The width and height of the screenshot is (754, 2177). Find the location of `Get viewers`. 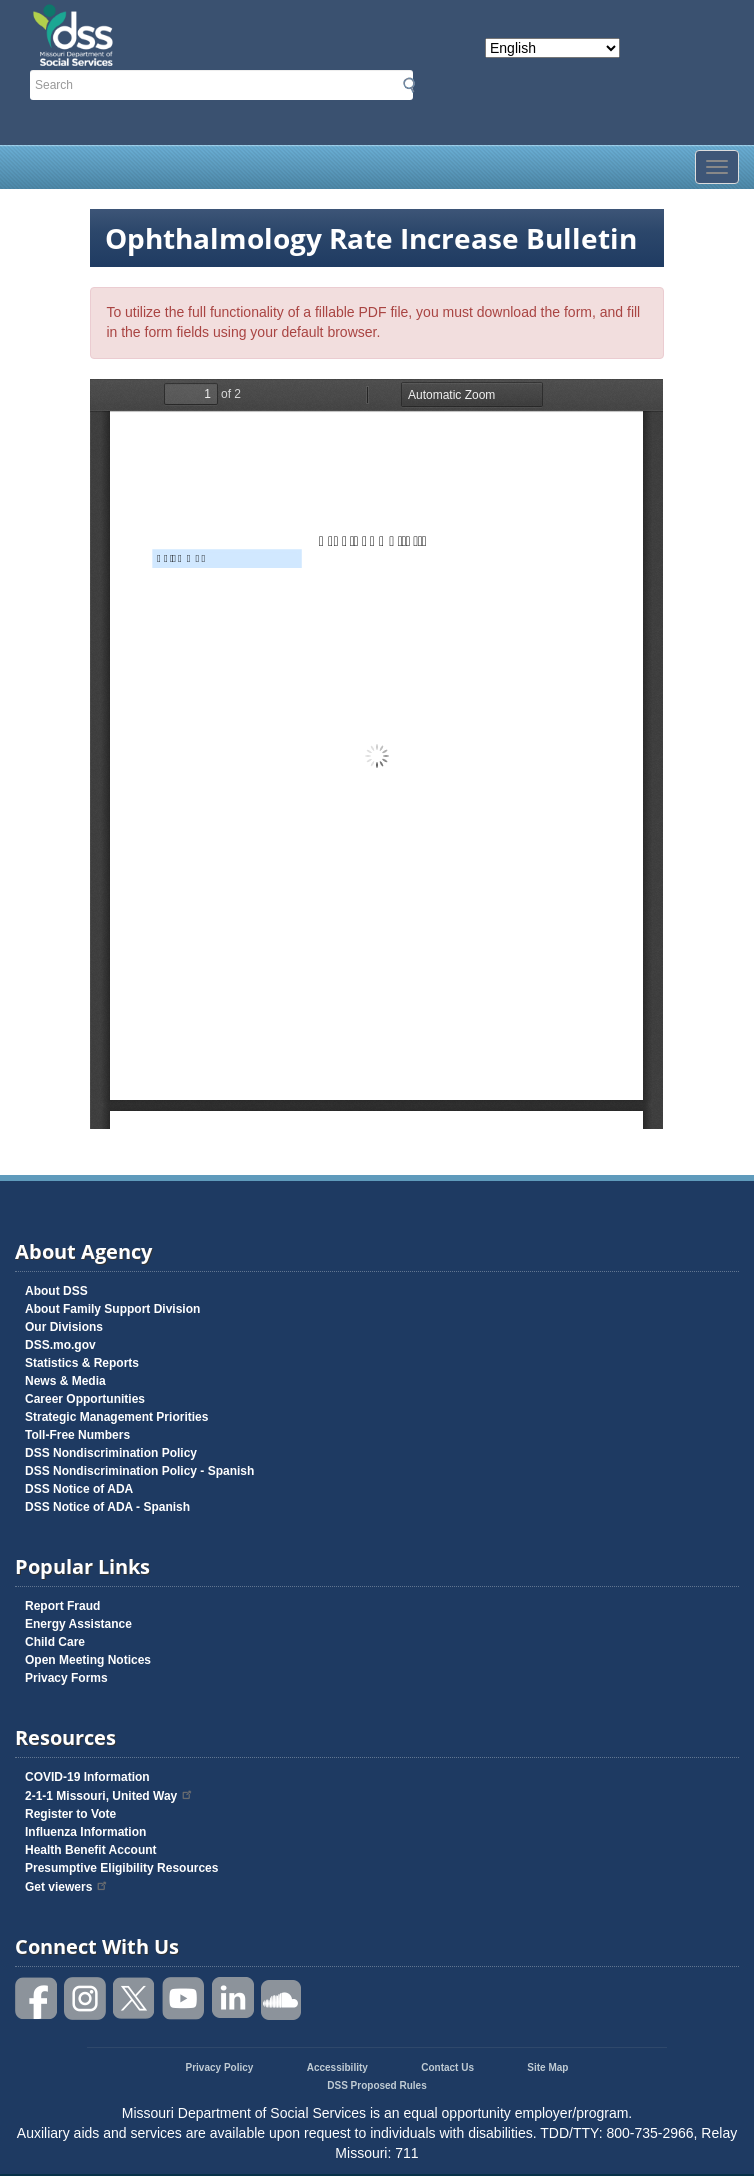

Get viewers is located at coordinates (67, 1887).